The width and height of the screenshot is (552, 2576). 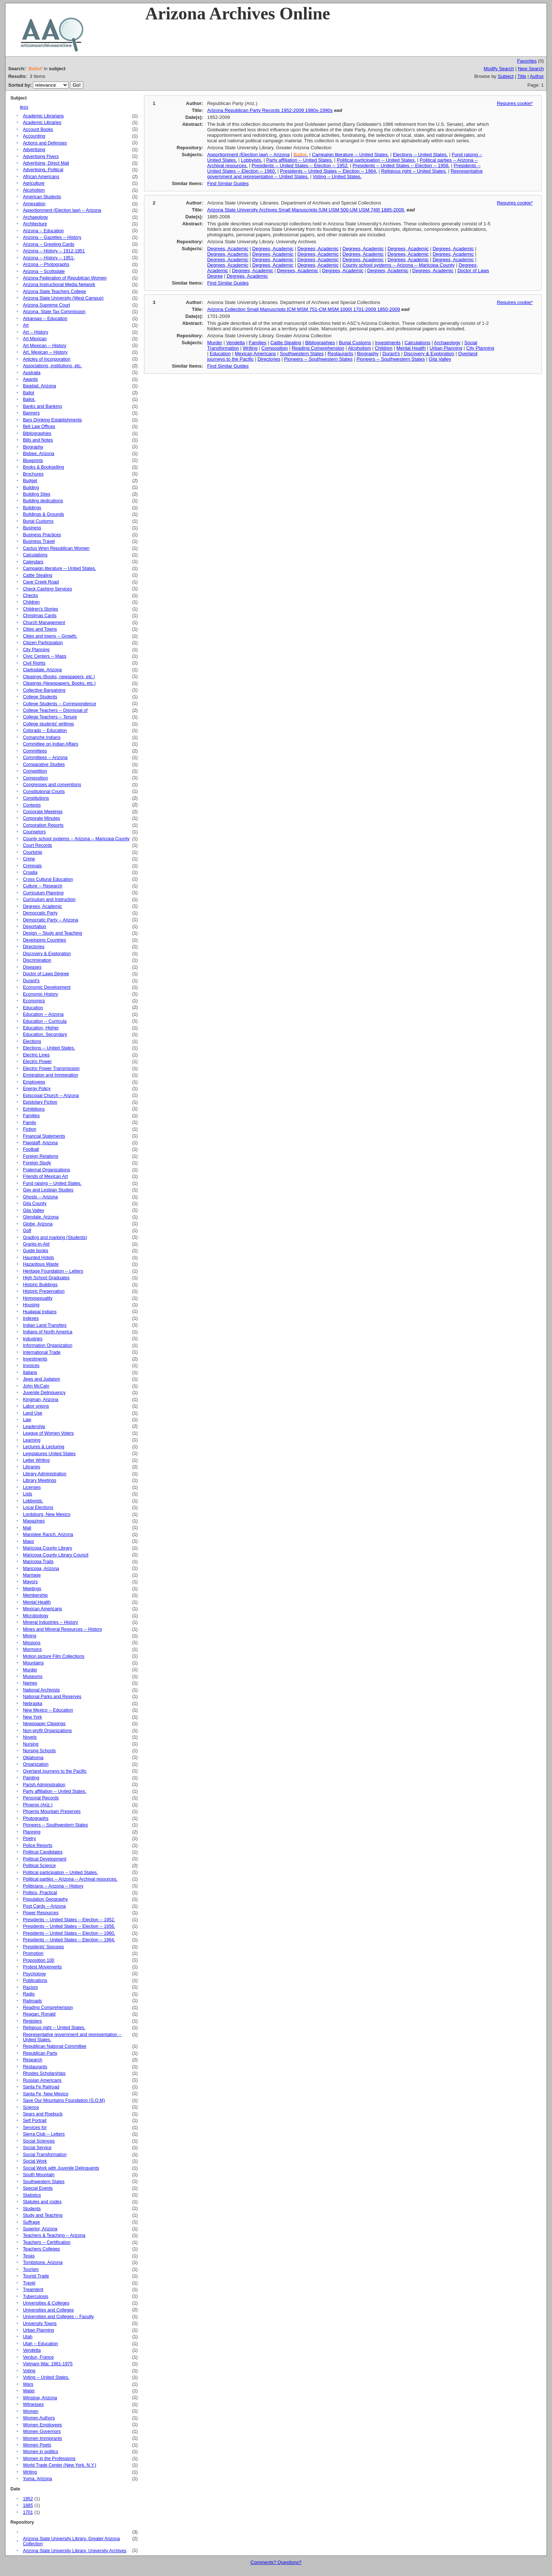 What do you see at coordinates (49, 257) in the screenshot?
I see `Arizona -- History -- 1951-` at bounding box center [49, 257].